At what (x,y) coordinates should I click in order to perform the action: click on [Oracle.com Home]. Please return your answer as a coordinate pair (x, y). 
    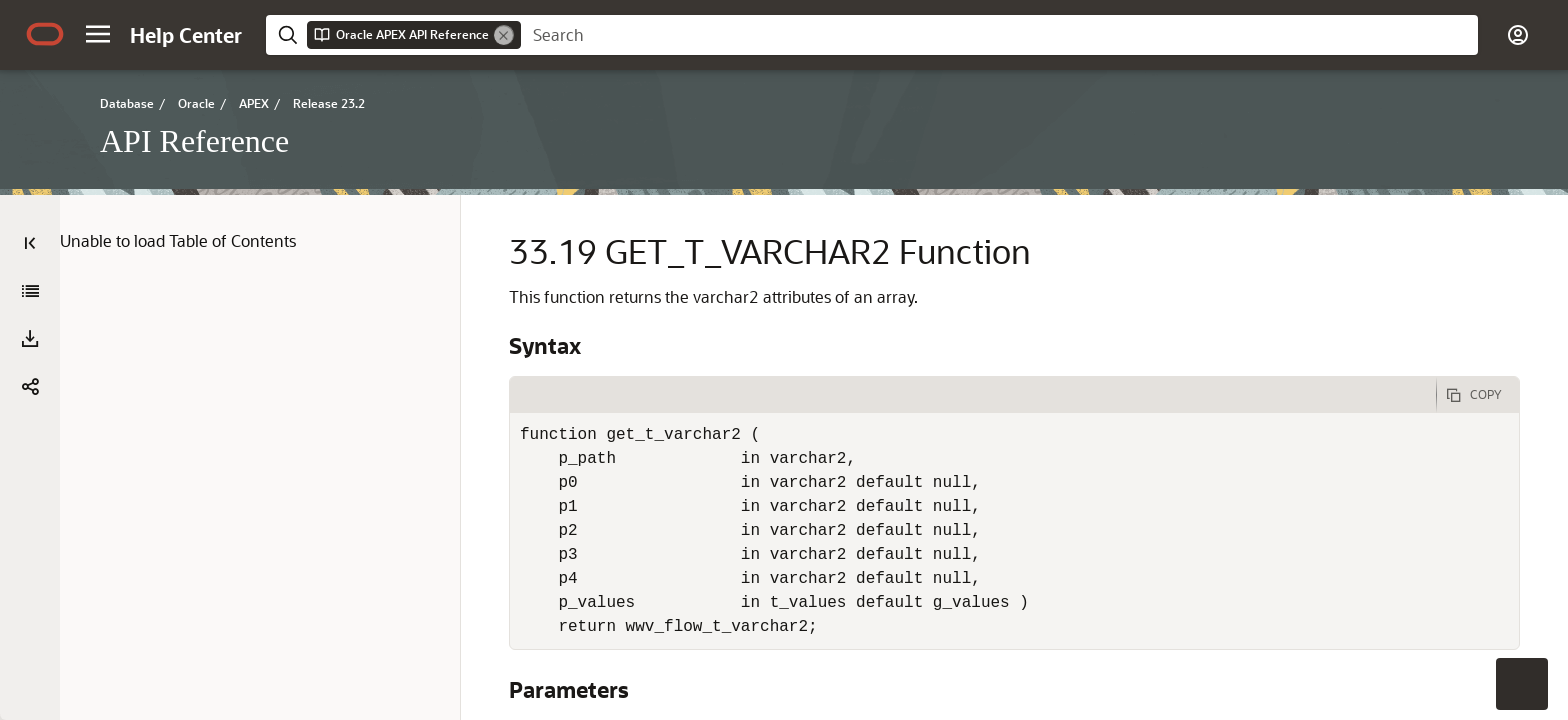
    Looking at the image, I should click on (45, 34).